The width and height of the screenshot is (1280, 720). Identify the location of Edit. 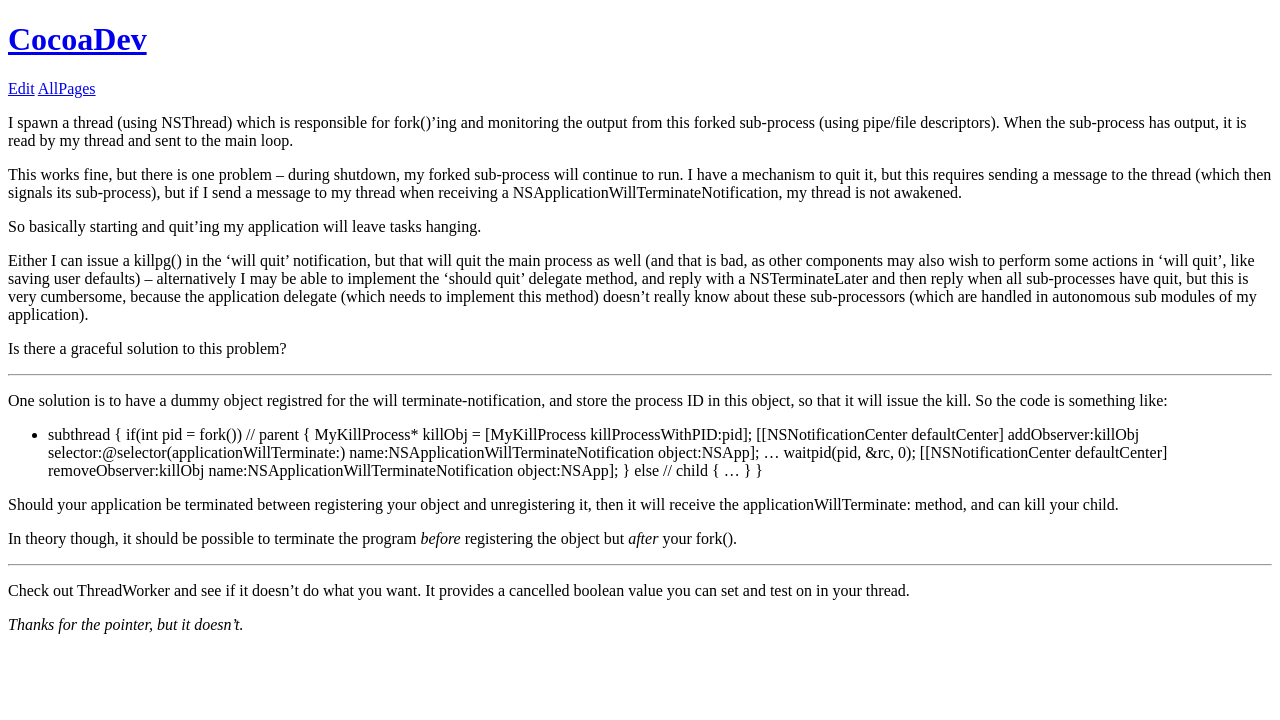
(21, 88).